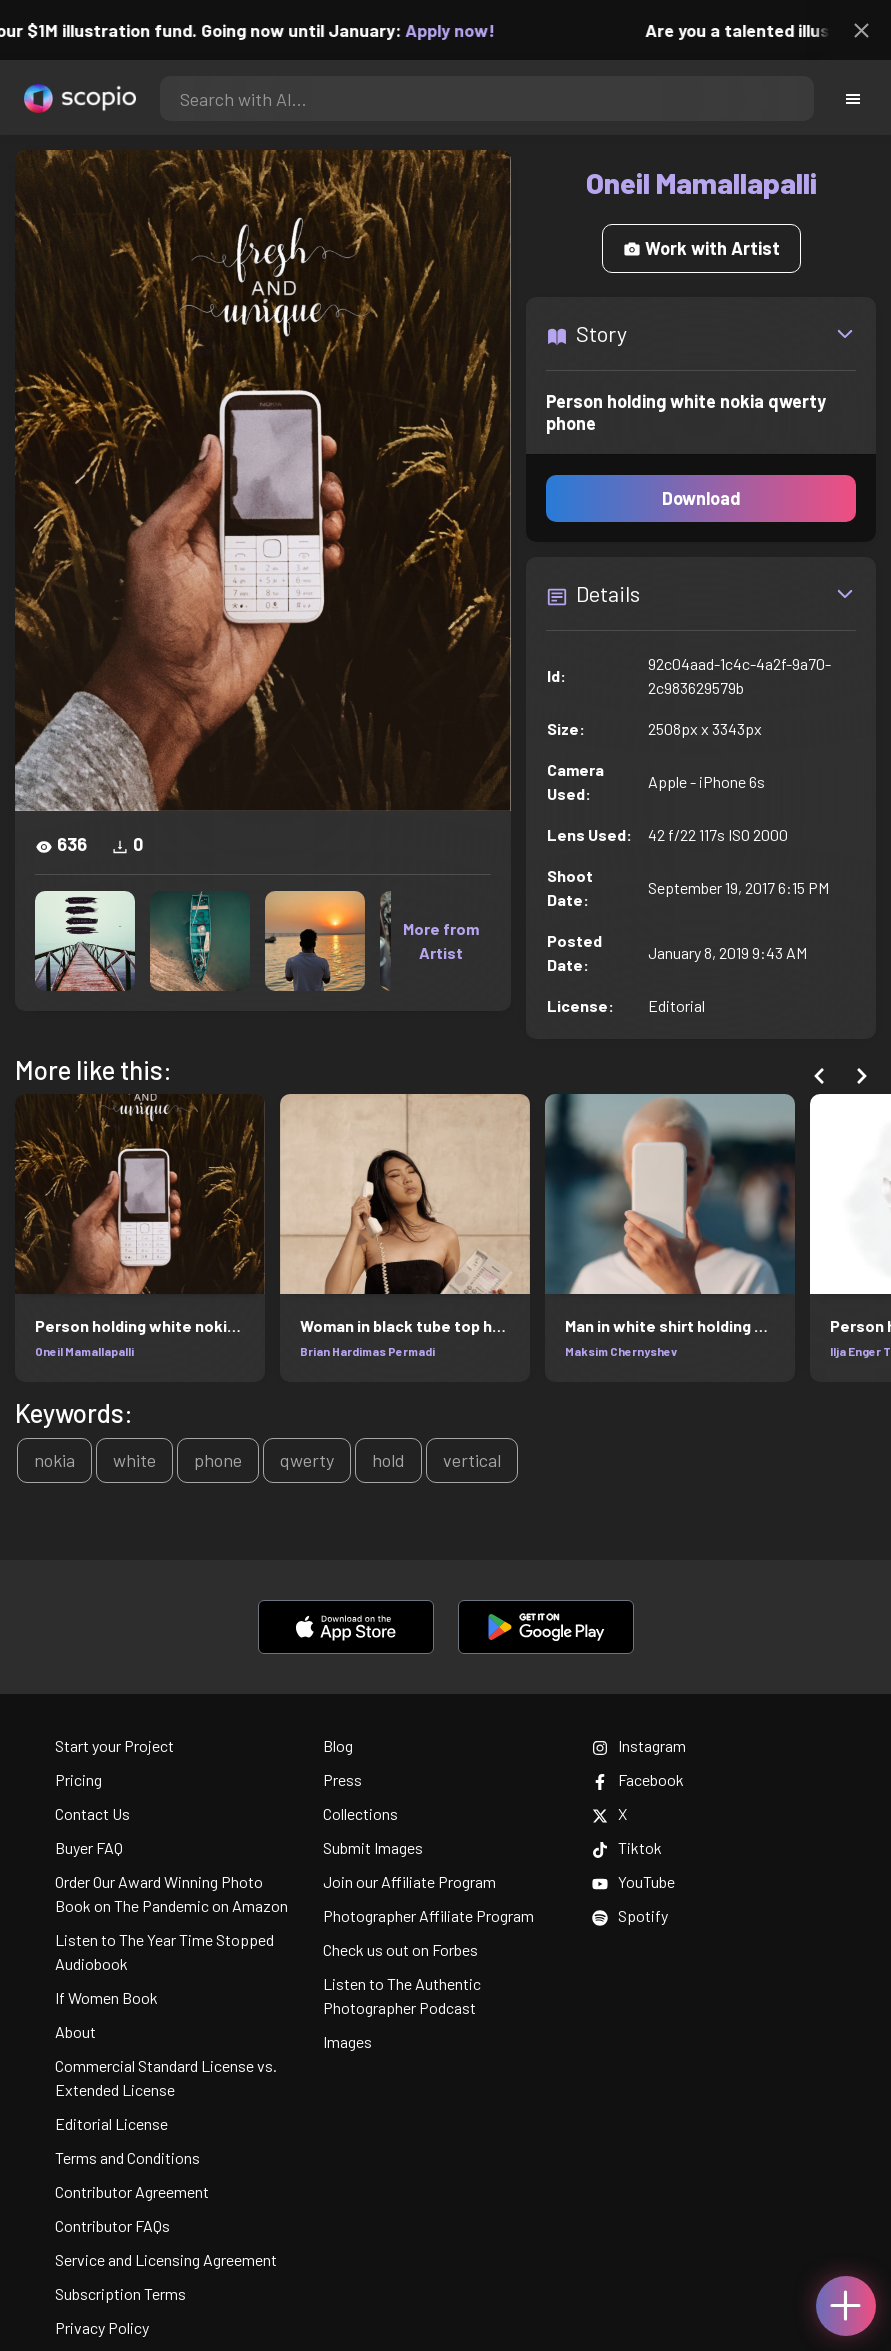  What do you see at coordinates (441, 940) in the screenshot?
I see `More from Artist` at bounding box center [441, 940].